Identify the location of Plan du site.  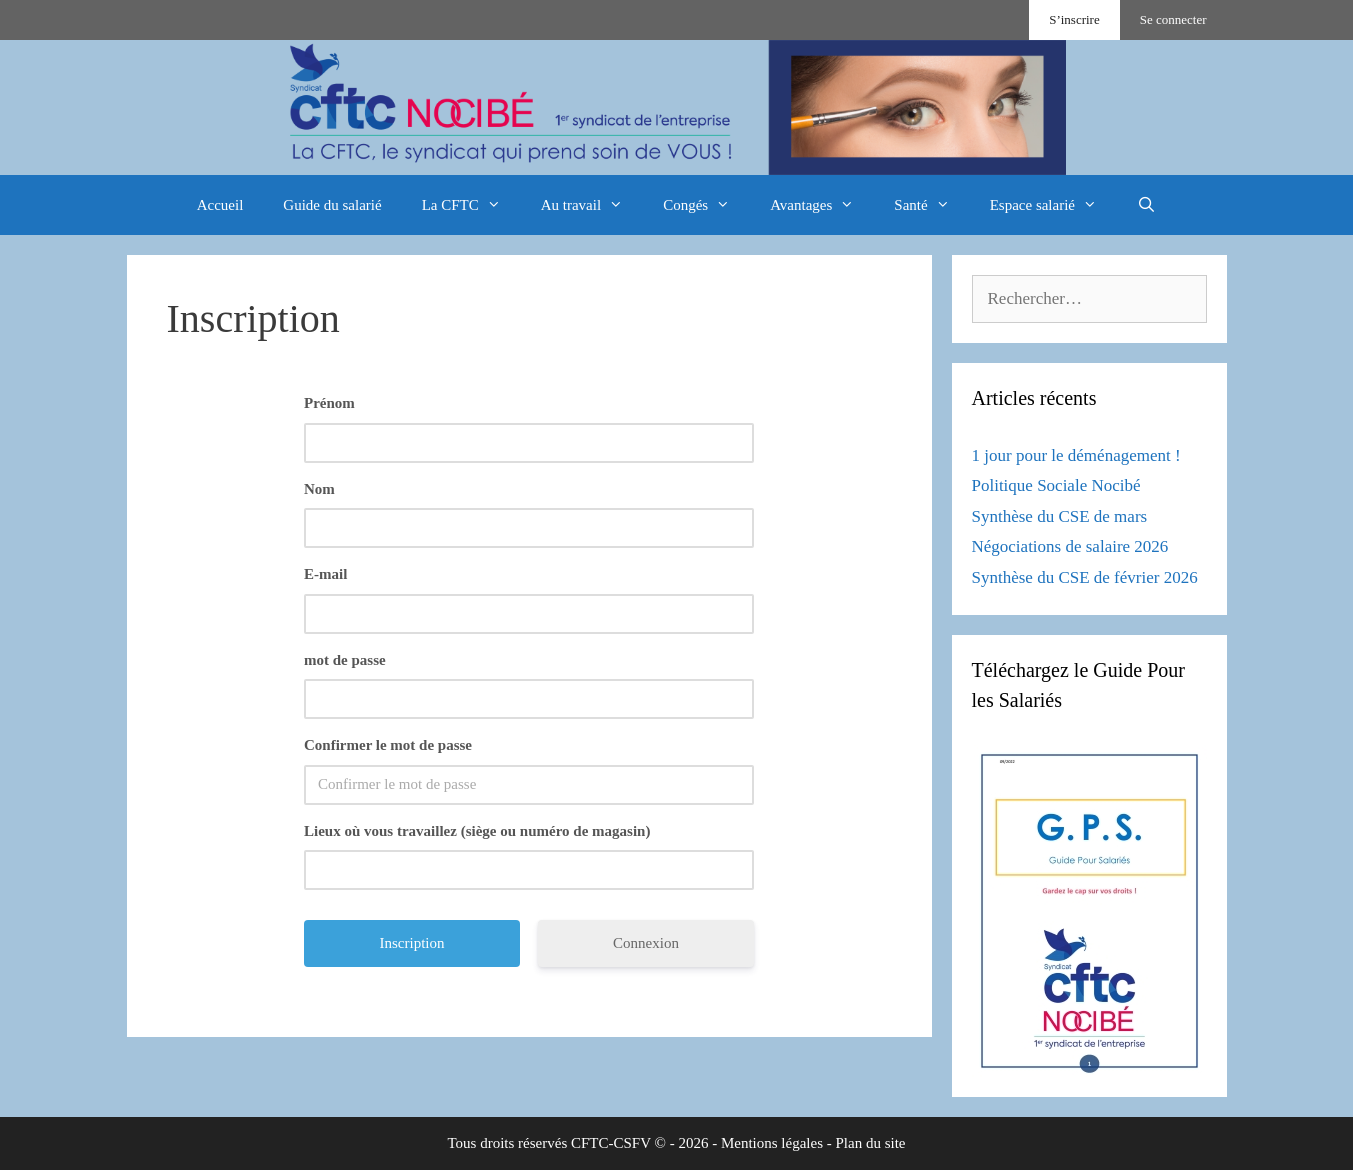
(871, 1143).